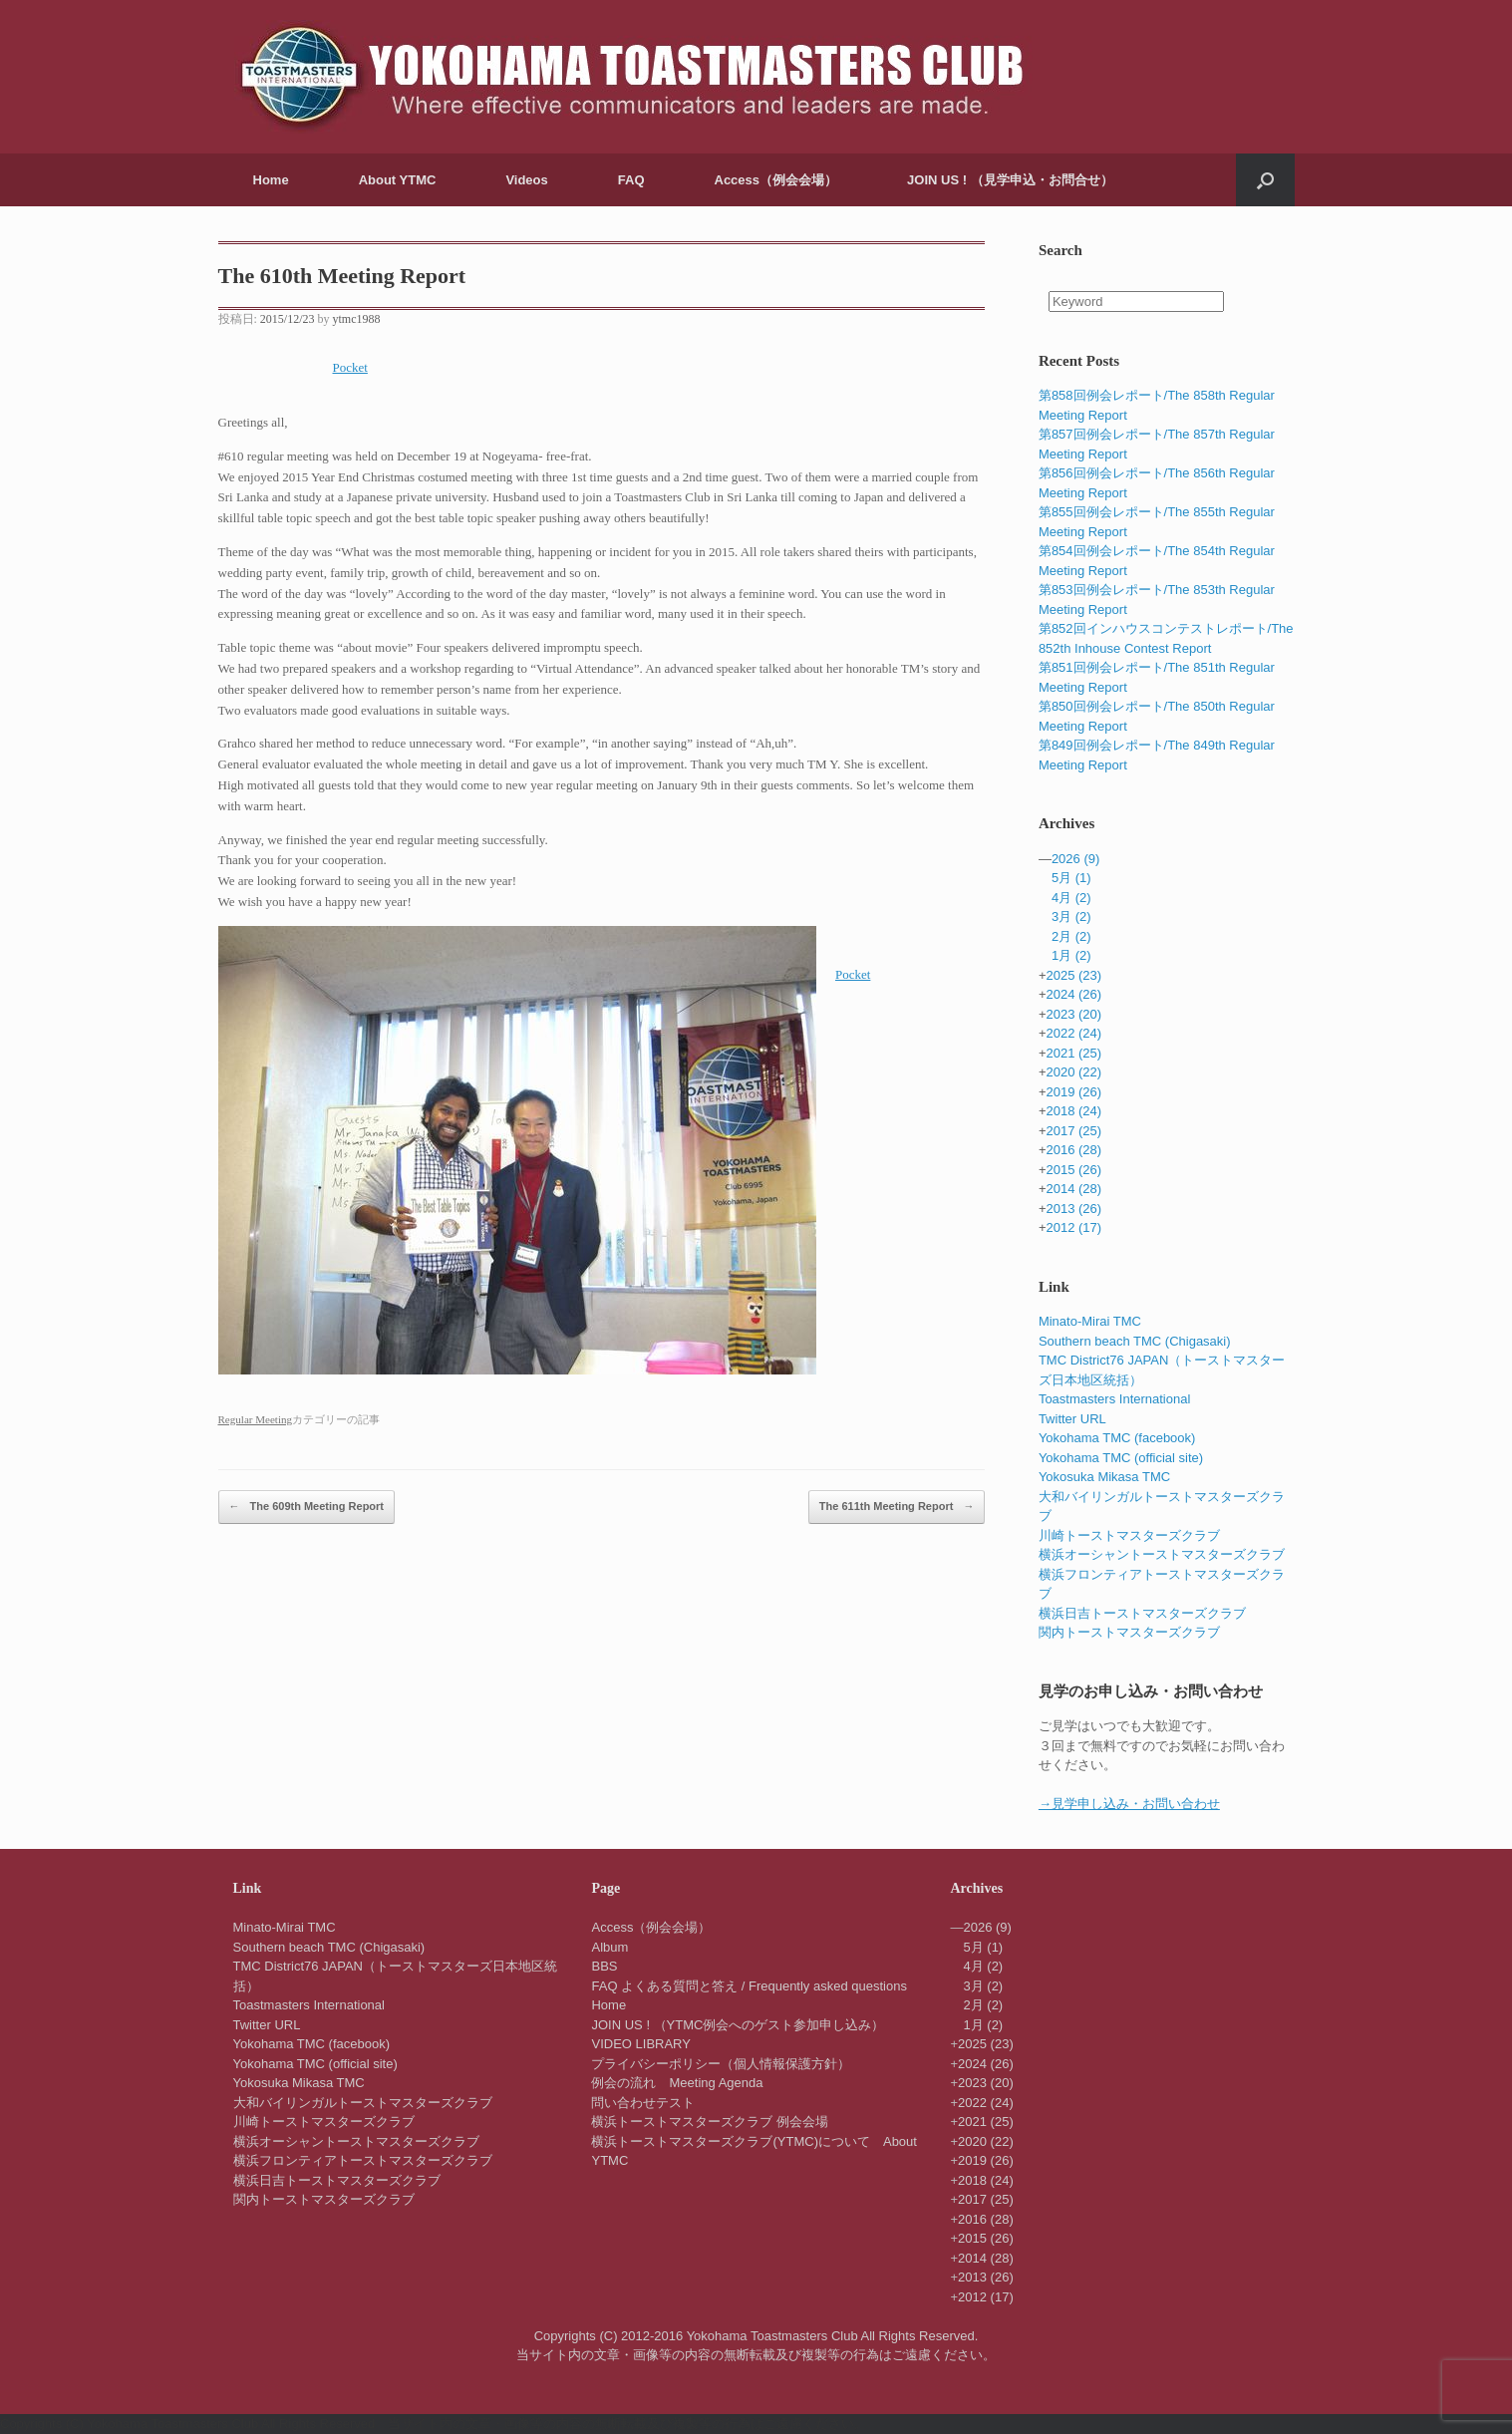 This screenshot has height=2434, width=1512. What do you see at coordinates (737, 2024) in the screenshot?
I see `JOIN US ! （YTMC例会へのゲスト参加申し込み）` at bounding box center [737, 2024].